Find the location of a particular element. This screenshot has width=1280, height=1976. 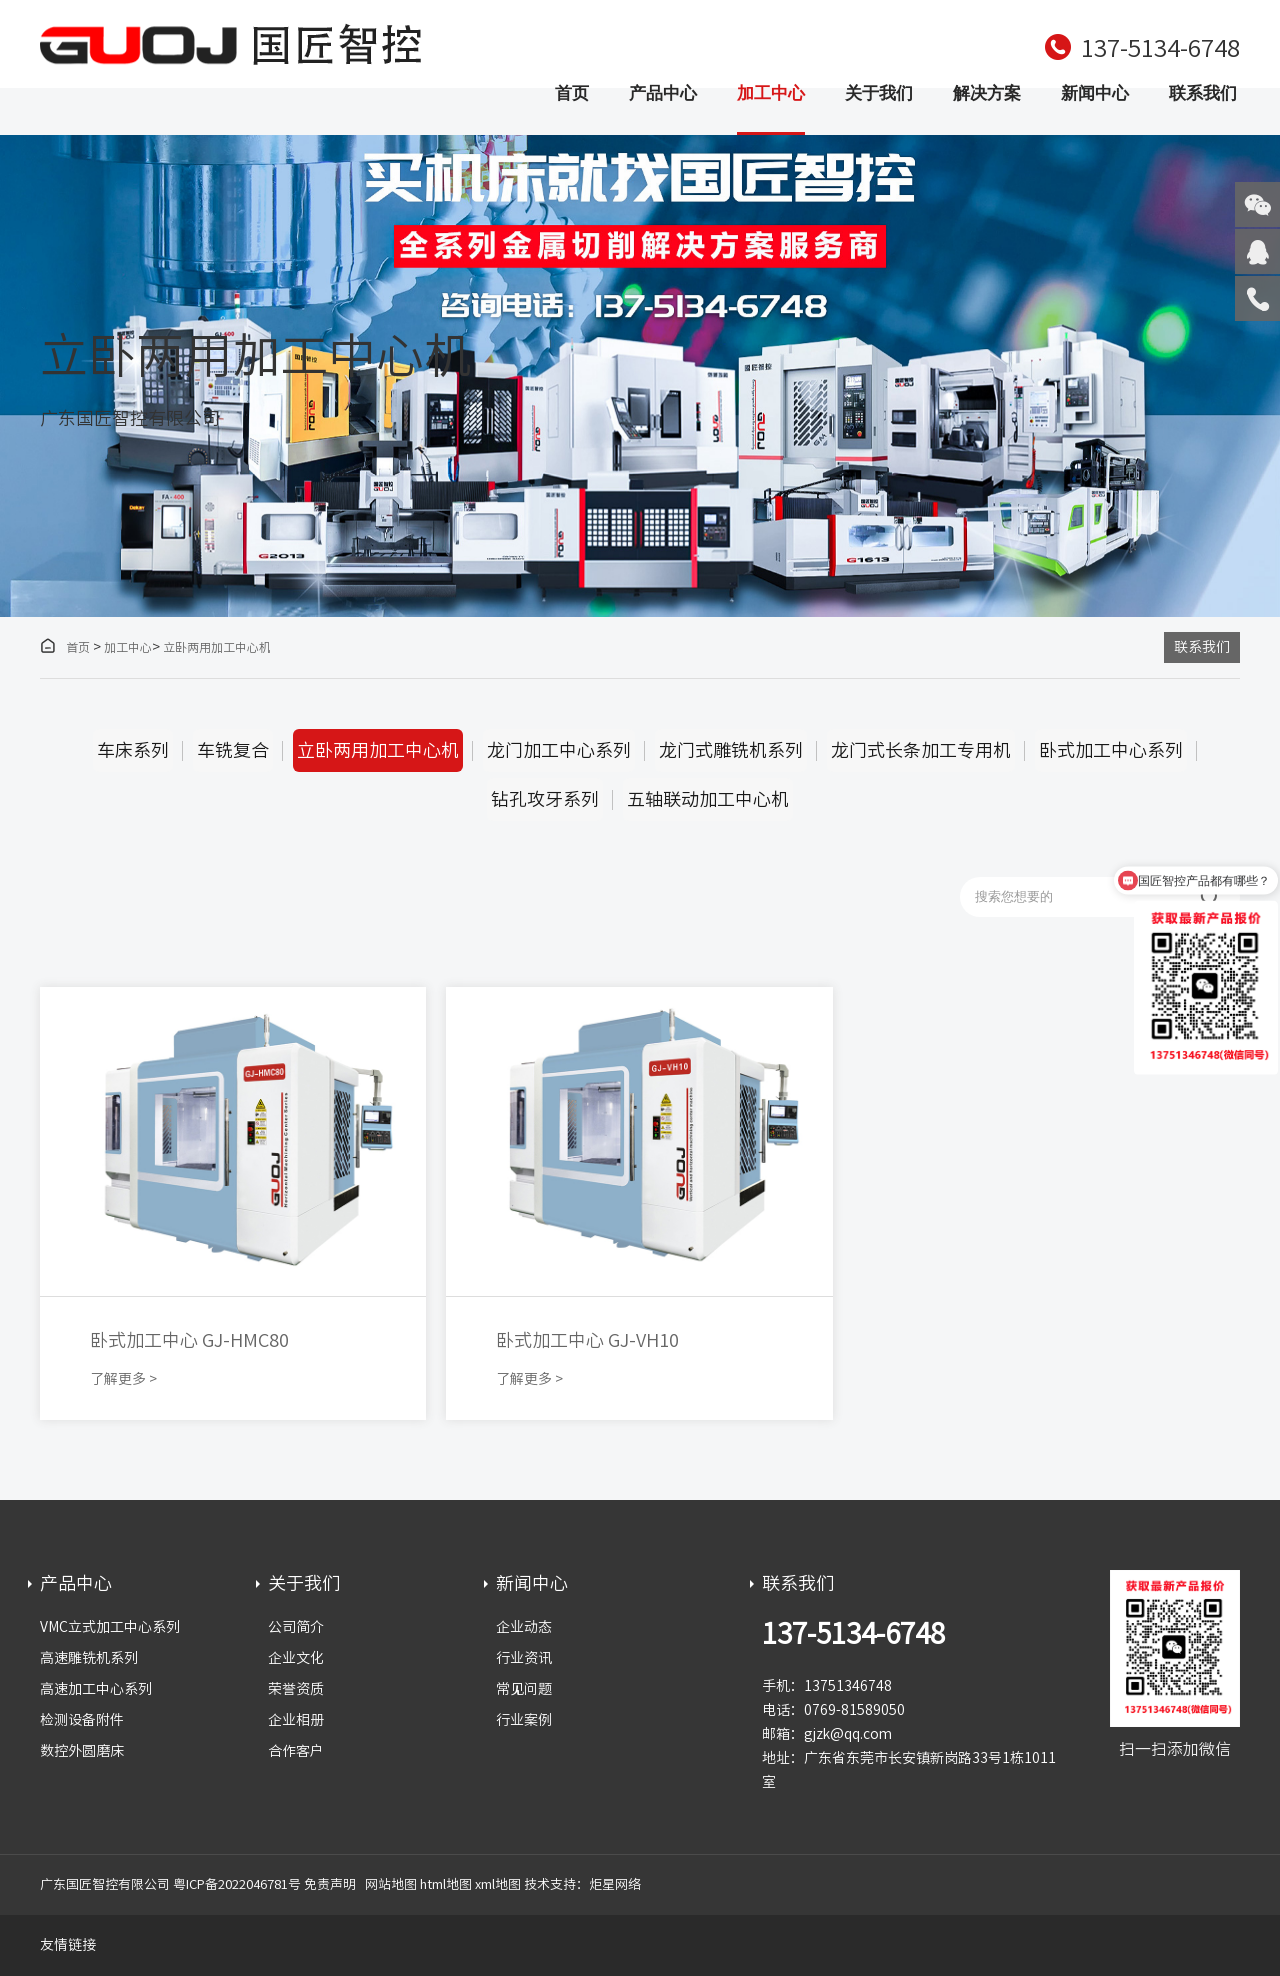

常见问题 is located at coordinates (524, 1689).